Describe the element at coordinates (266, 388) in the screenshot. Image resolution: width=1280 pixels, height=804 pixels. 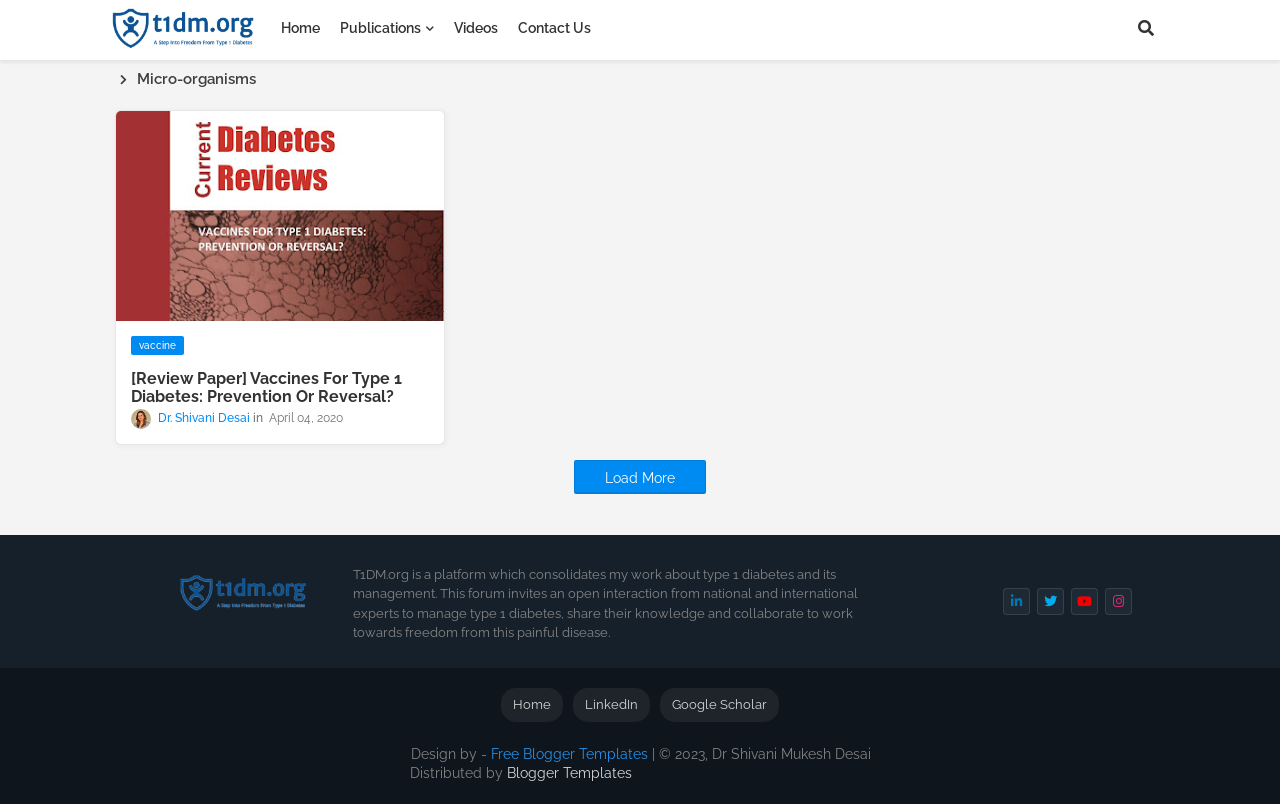
I see `[Review Paper] Vaccines For Type 1 Diabetes: Prevention Or Reversal?` at that location.